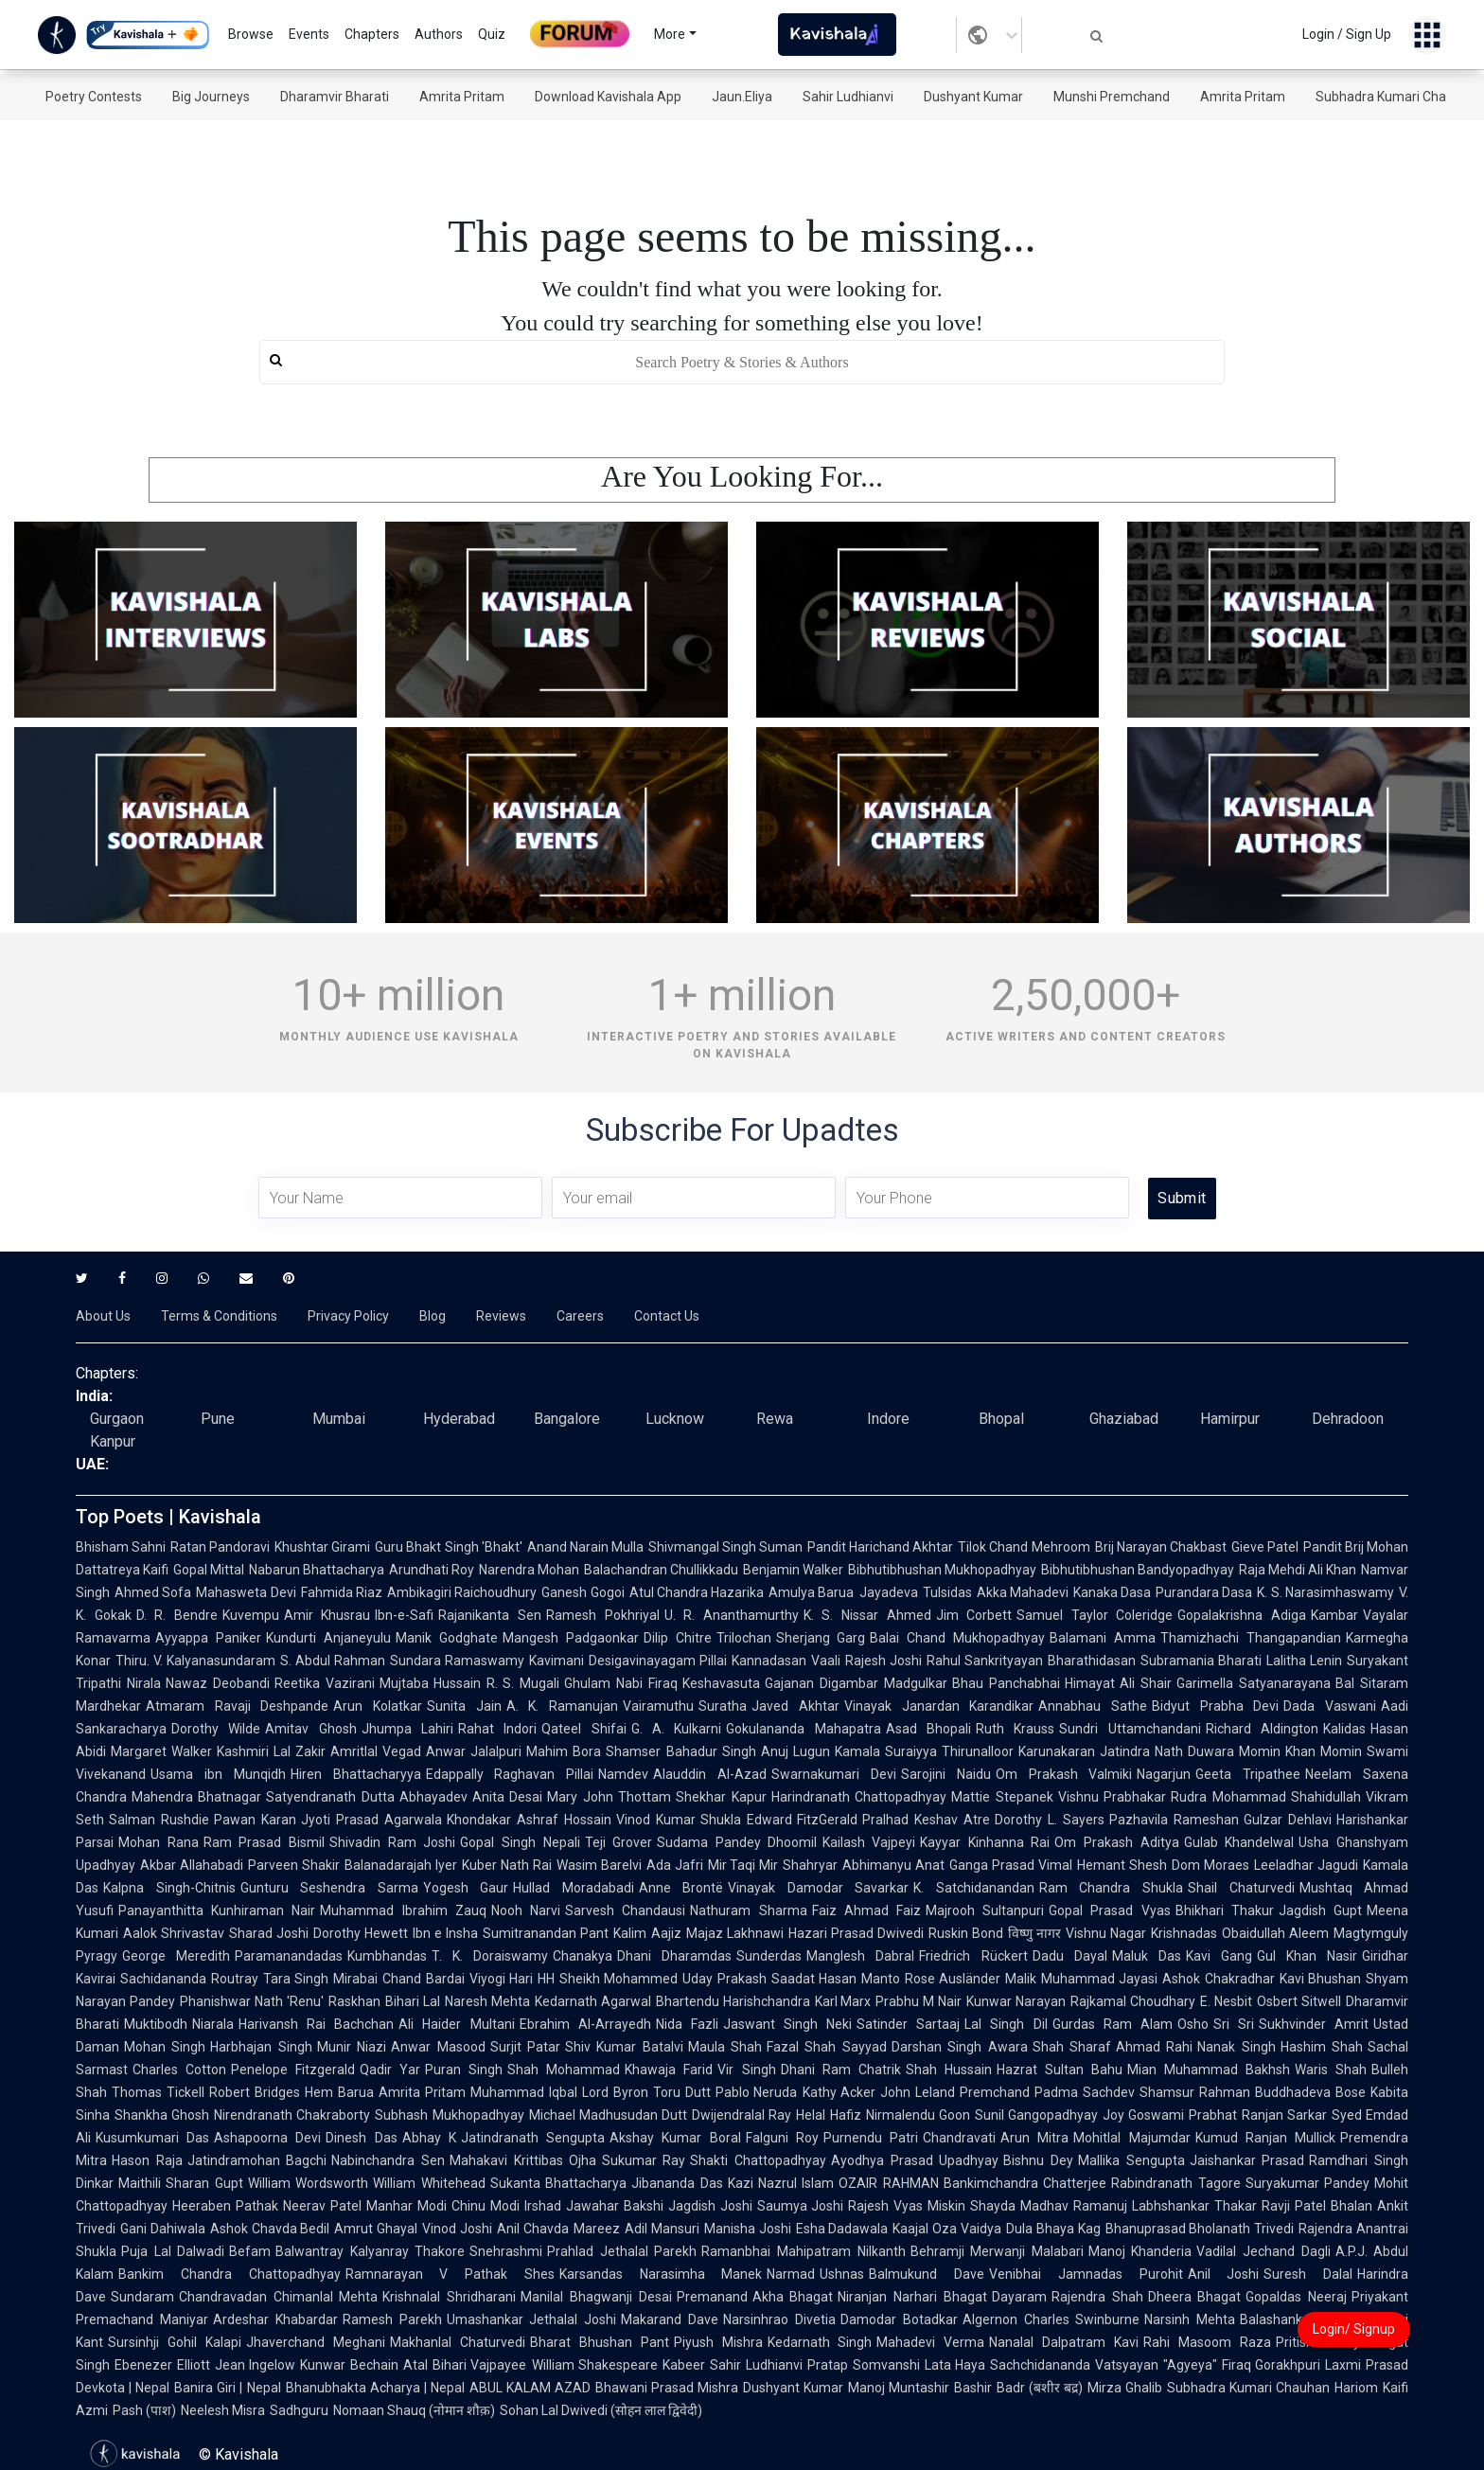 The height and width of the screenshot is (2470, 1484). I want to click on Hariom, so click(1356, 2387).